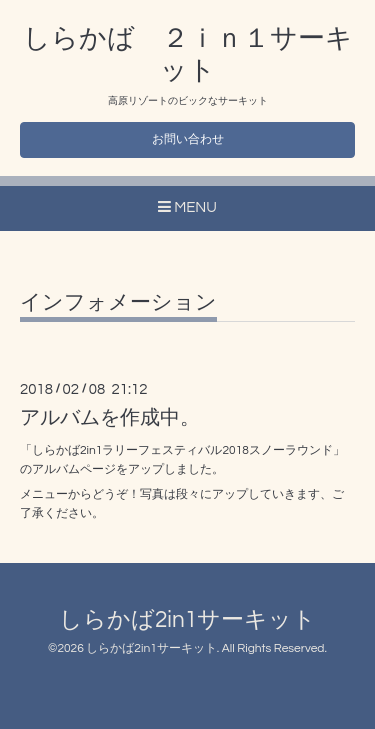 The image size is (375, 729). Describe the element at coordinates (187, 620) in the screenshot. I see `しらかば2in1サーキット` at that location.